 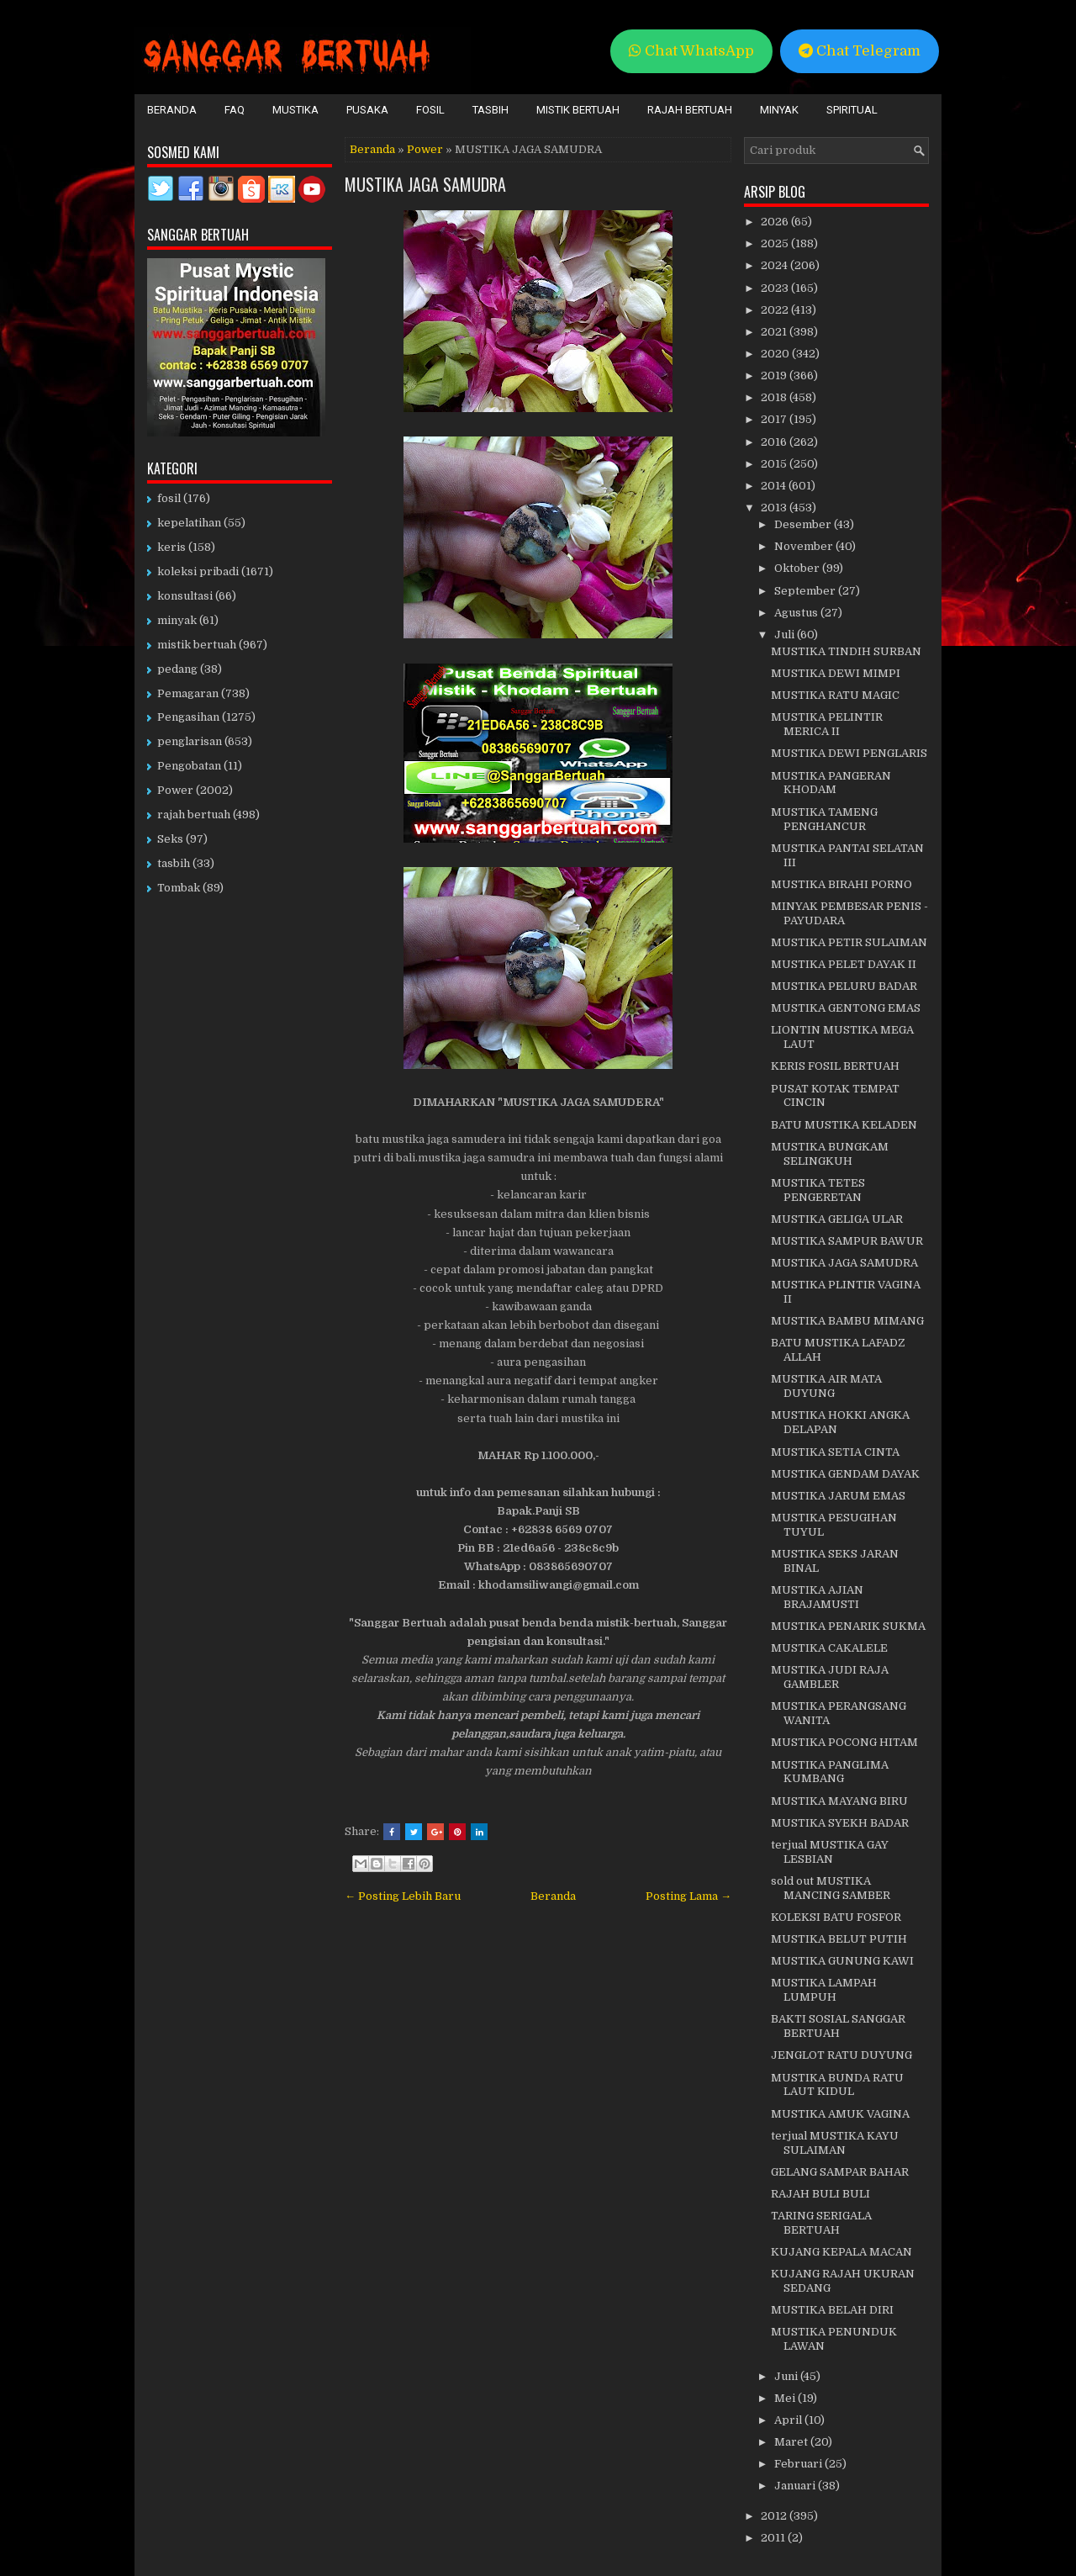 I want to click on mistik bertuah, so click(x=196, y=644).